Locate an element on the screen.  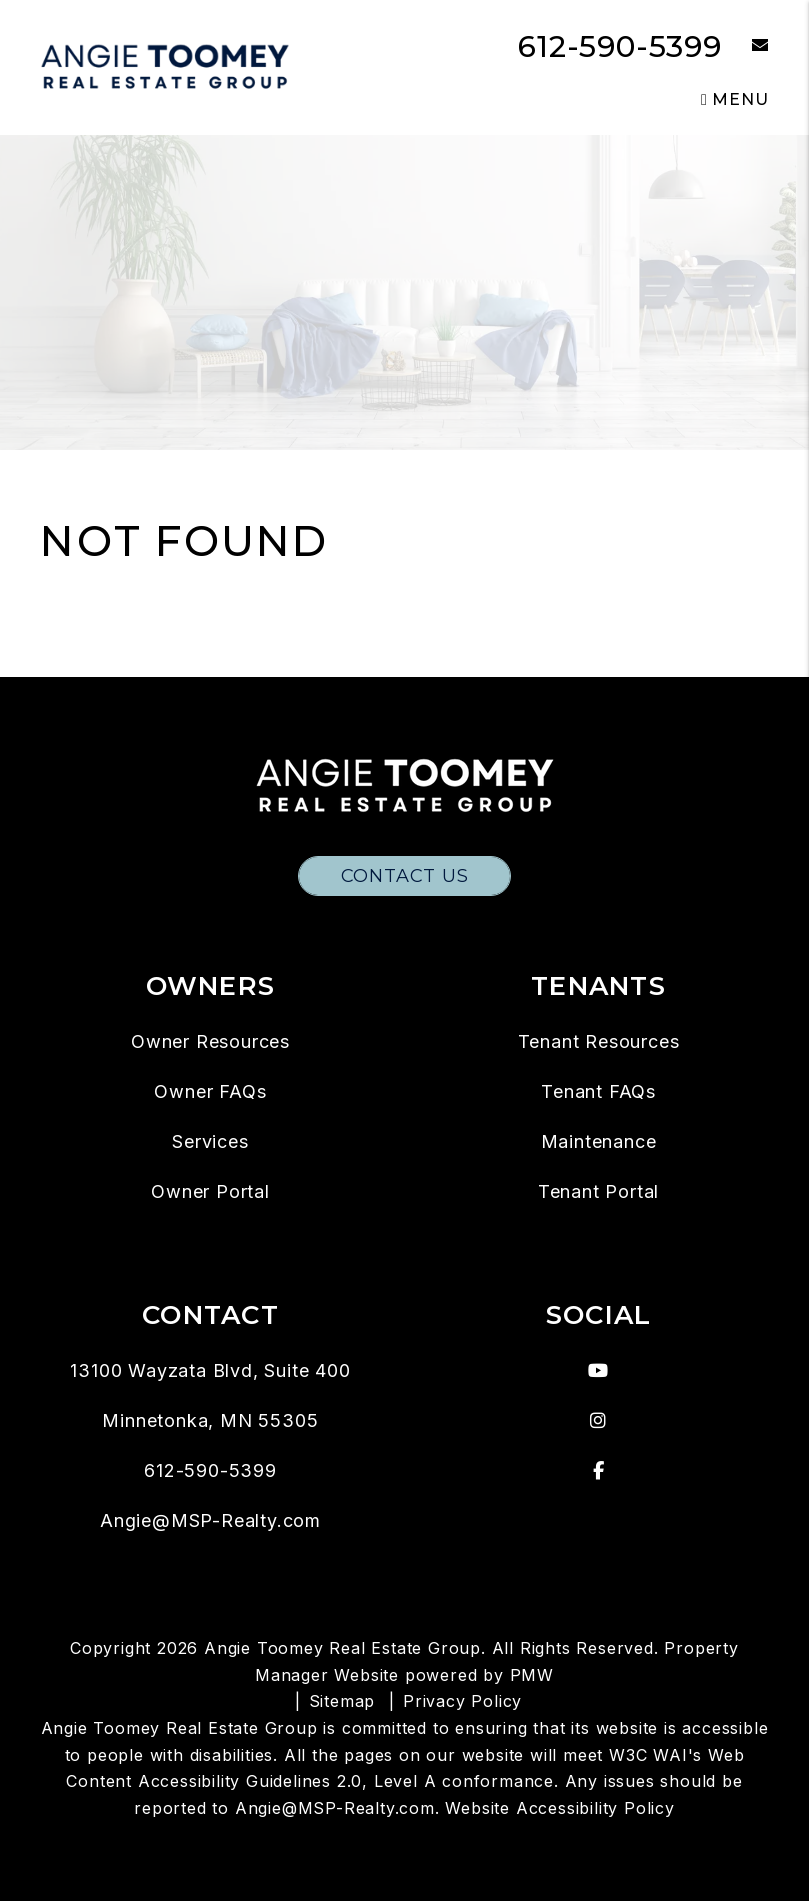
MENU [button] is located at coordinates (735, 99).